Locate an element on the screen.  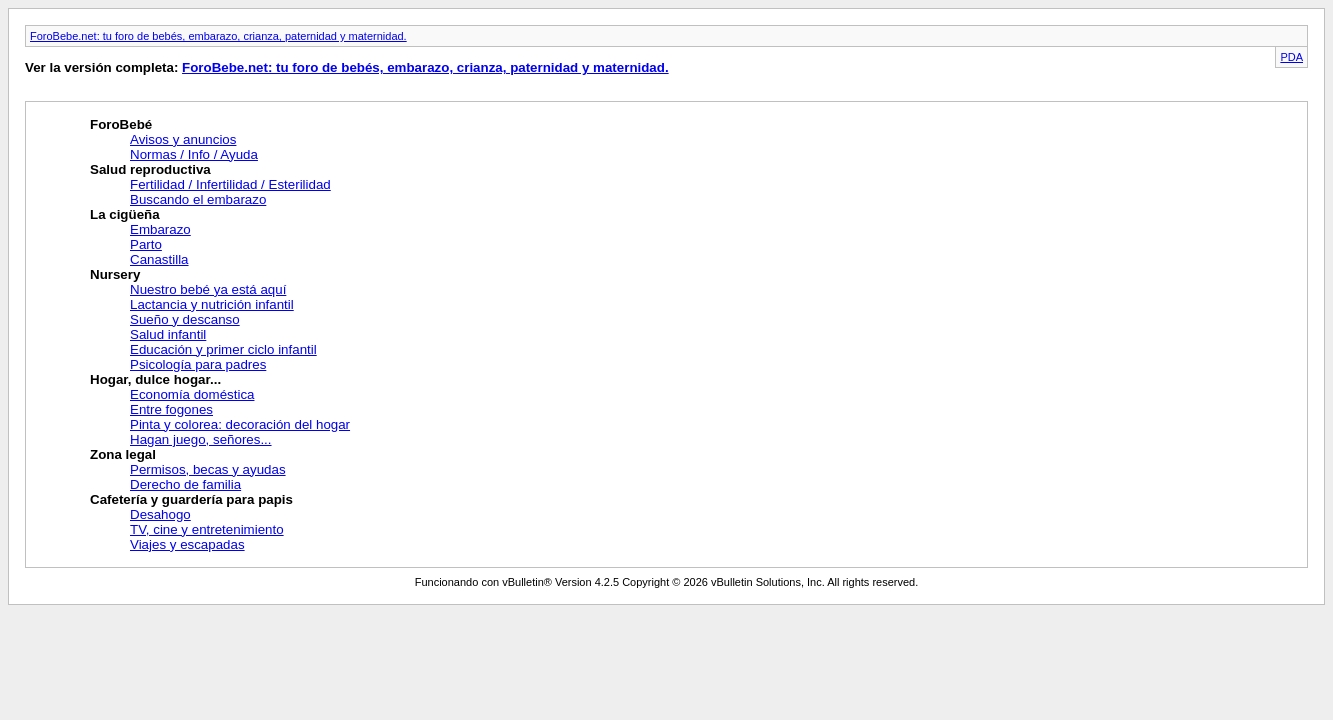
Pinta y colorea: decoración del hogar is located at coordinates (240, 424).